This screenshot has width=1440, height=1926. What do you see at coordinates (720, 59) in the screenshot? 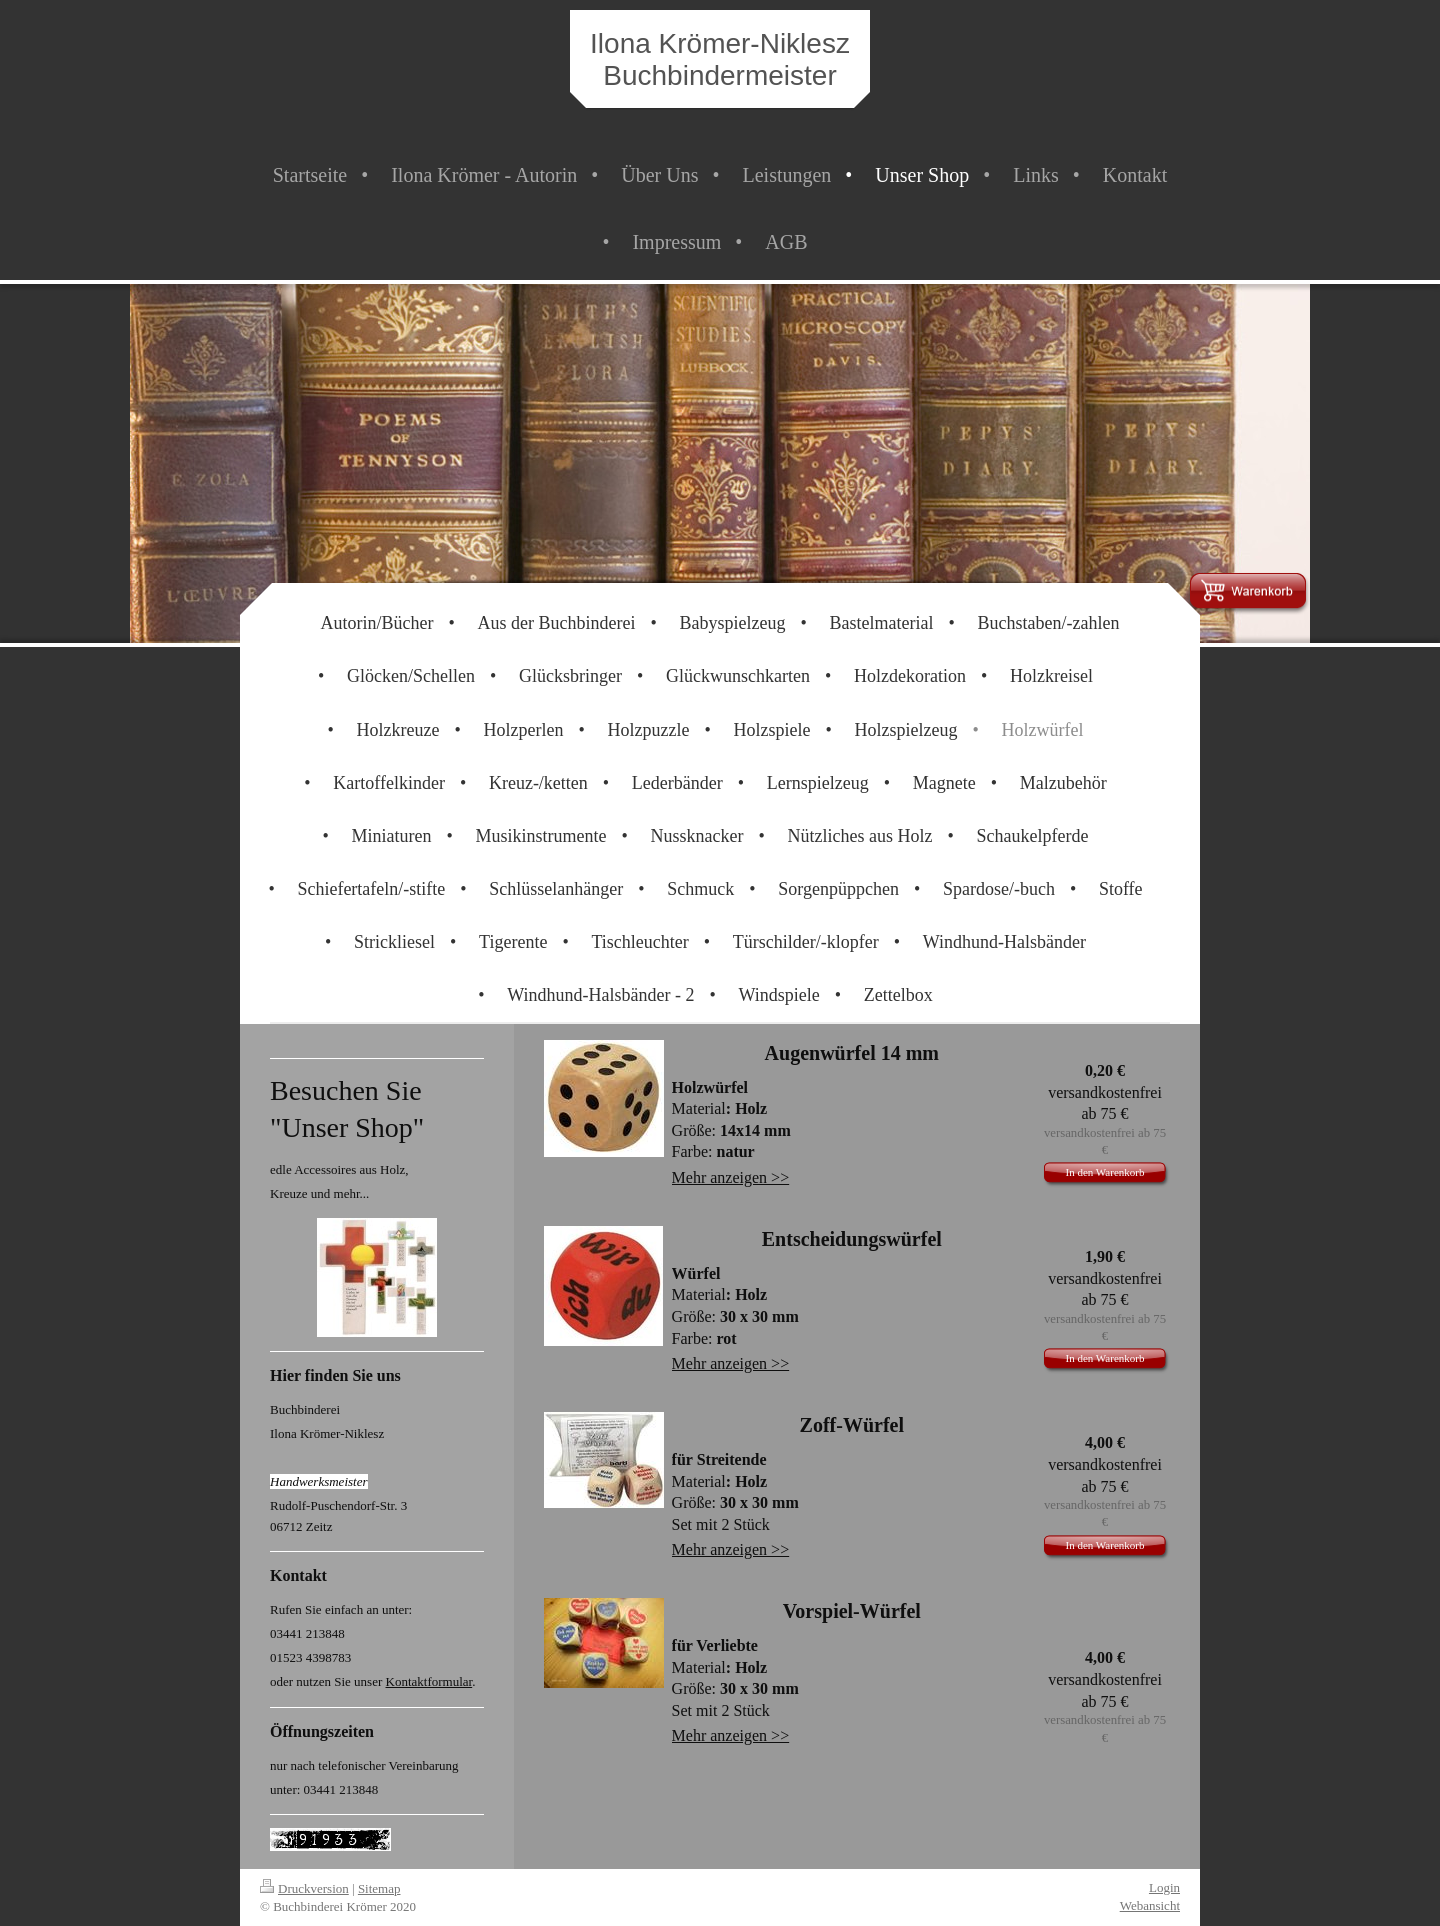
I see `Ilona Krömer-Niklesz Buchbindermeister` at bounding box center [720, 59].